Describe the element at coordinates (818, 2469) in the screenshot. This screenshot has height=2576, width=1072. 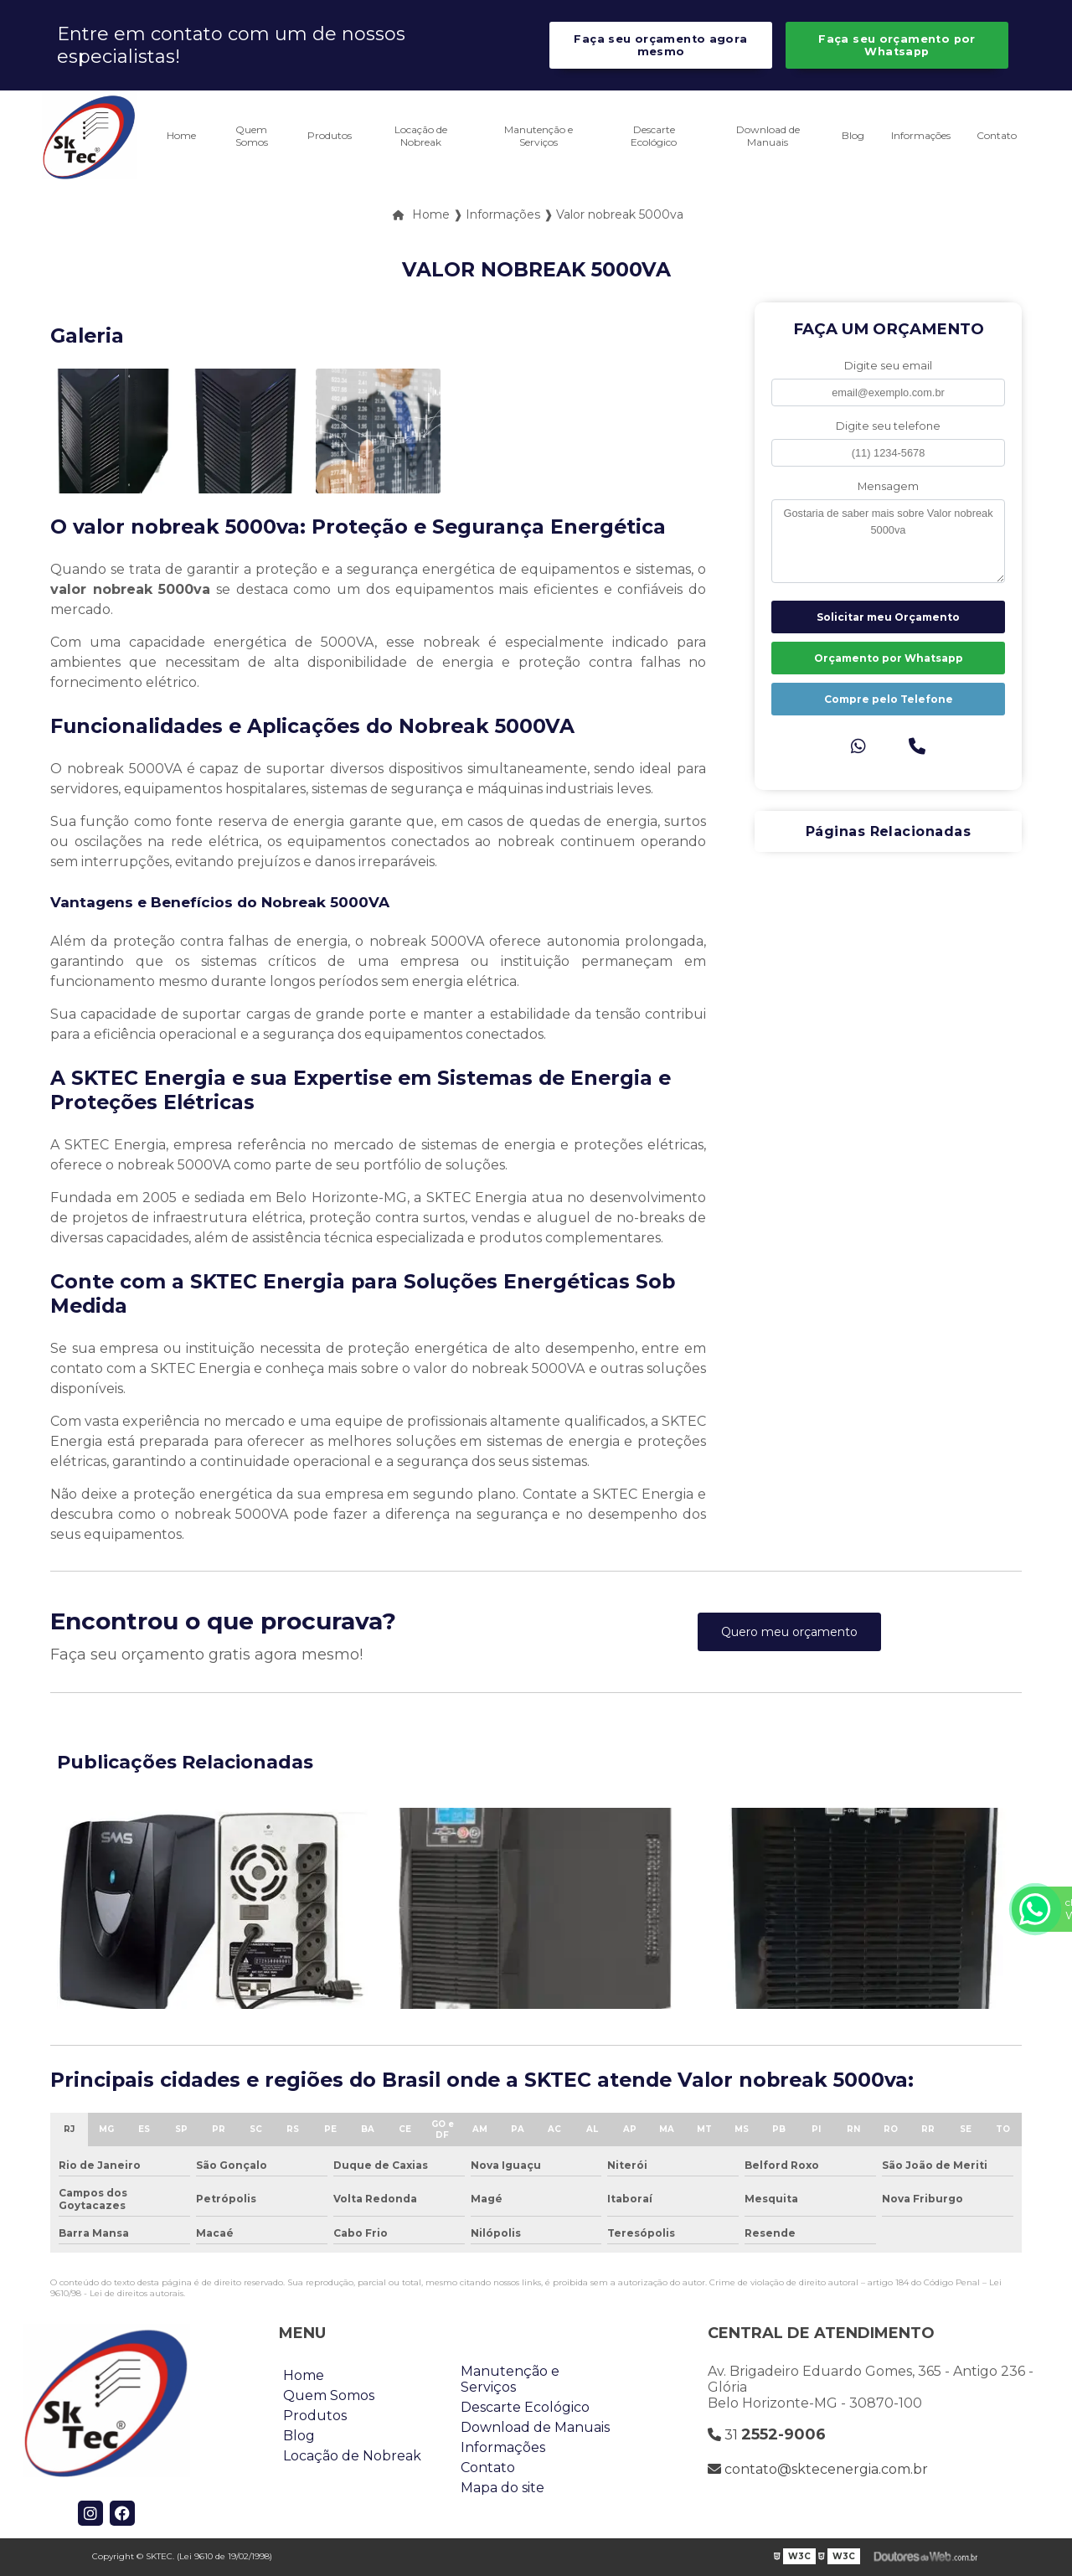
I see `contato@sktecenergia.com.br` at that location.